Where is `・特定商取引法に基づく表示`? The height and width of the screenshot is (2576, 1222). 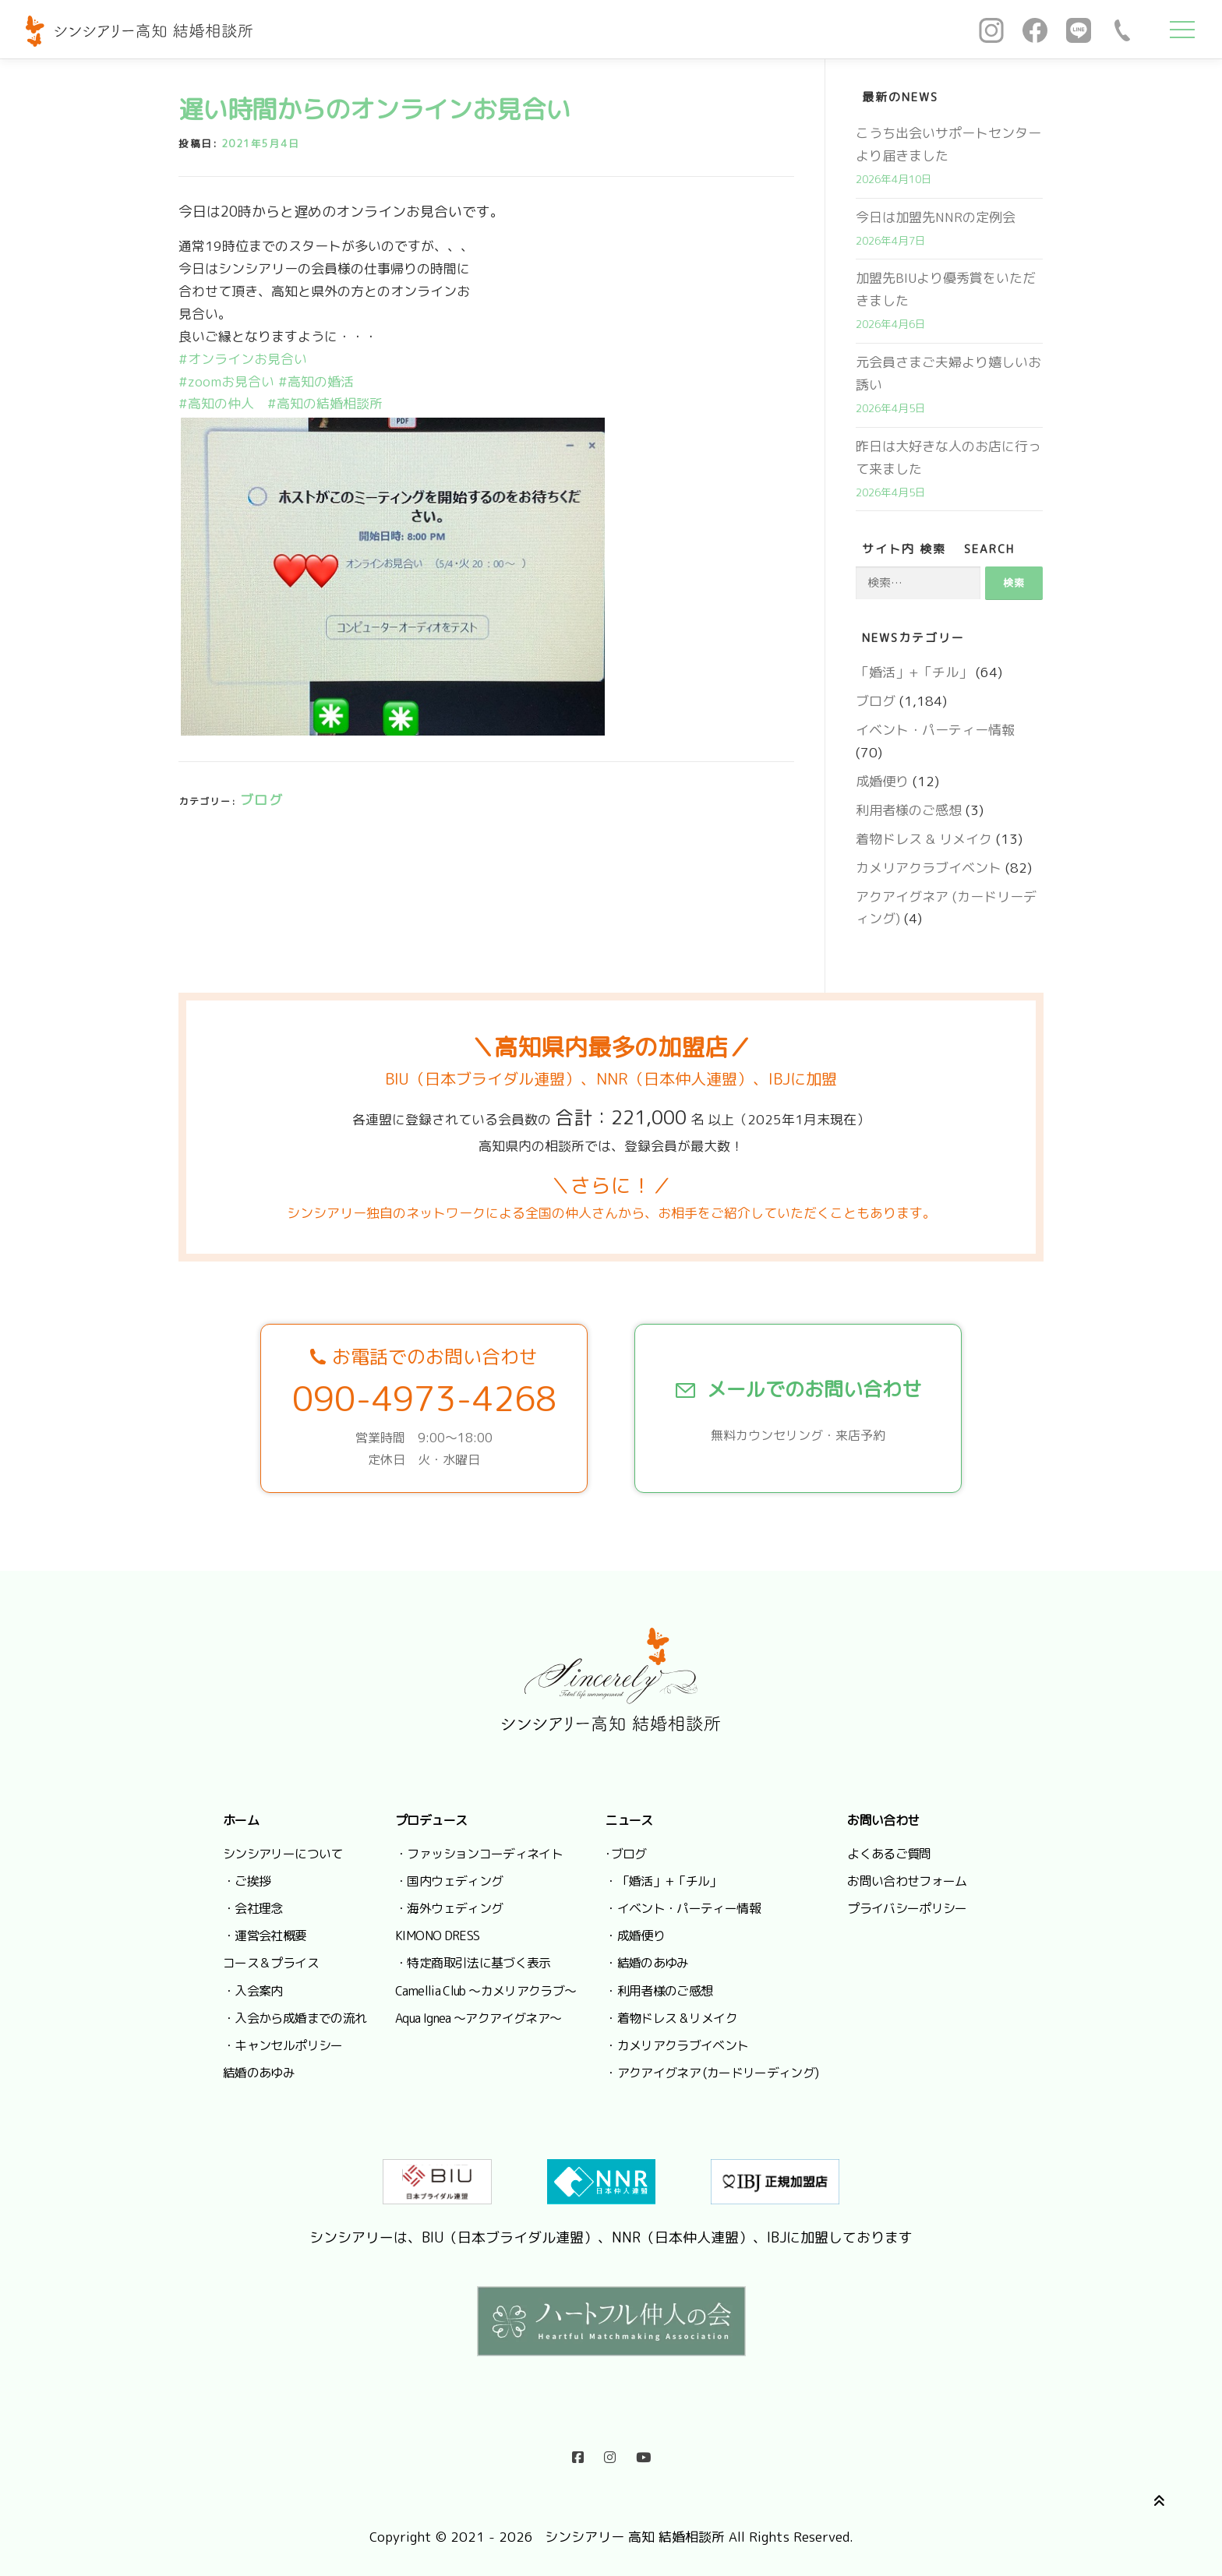
・特定商取引法に基づく表示 is located at coordinates (473, 1962).